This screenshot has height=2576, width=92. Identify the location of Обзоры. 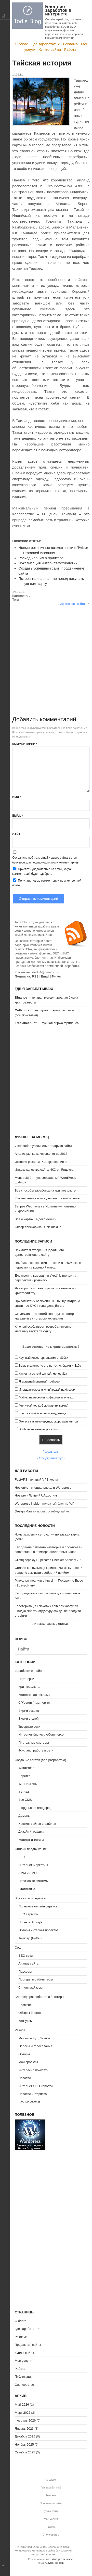
(24, 2054).